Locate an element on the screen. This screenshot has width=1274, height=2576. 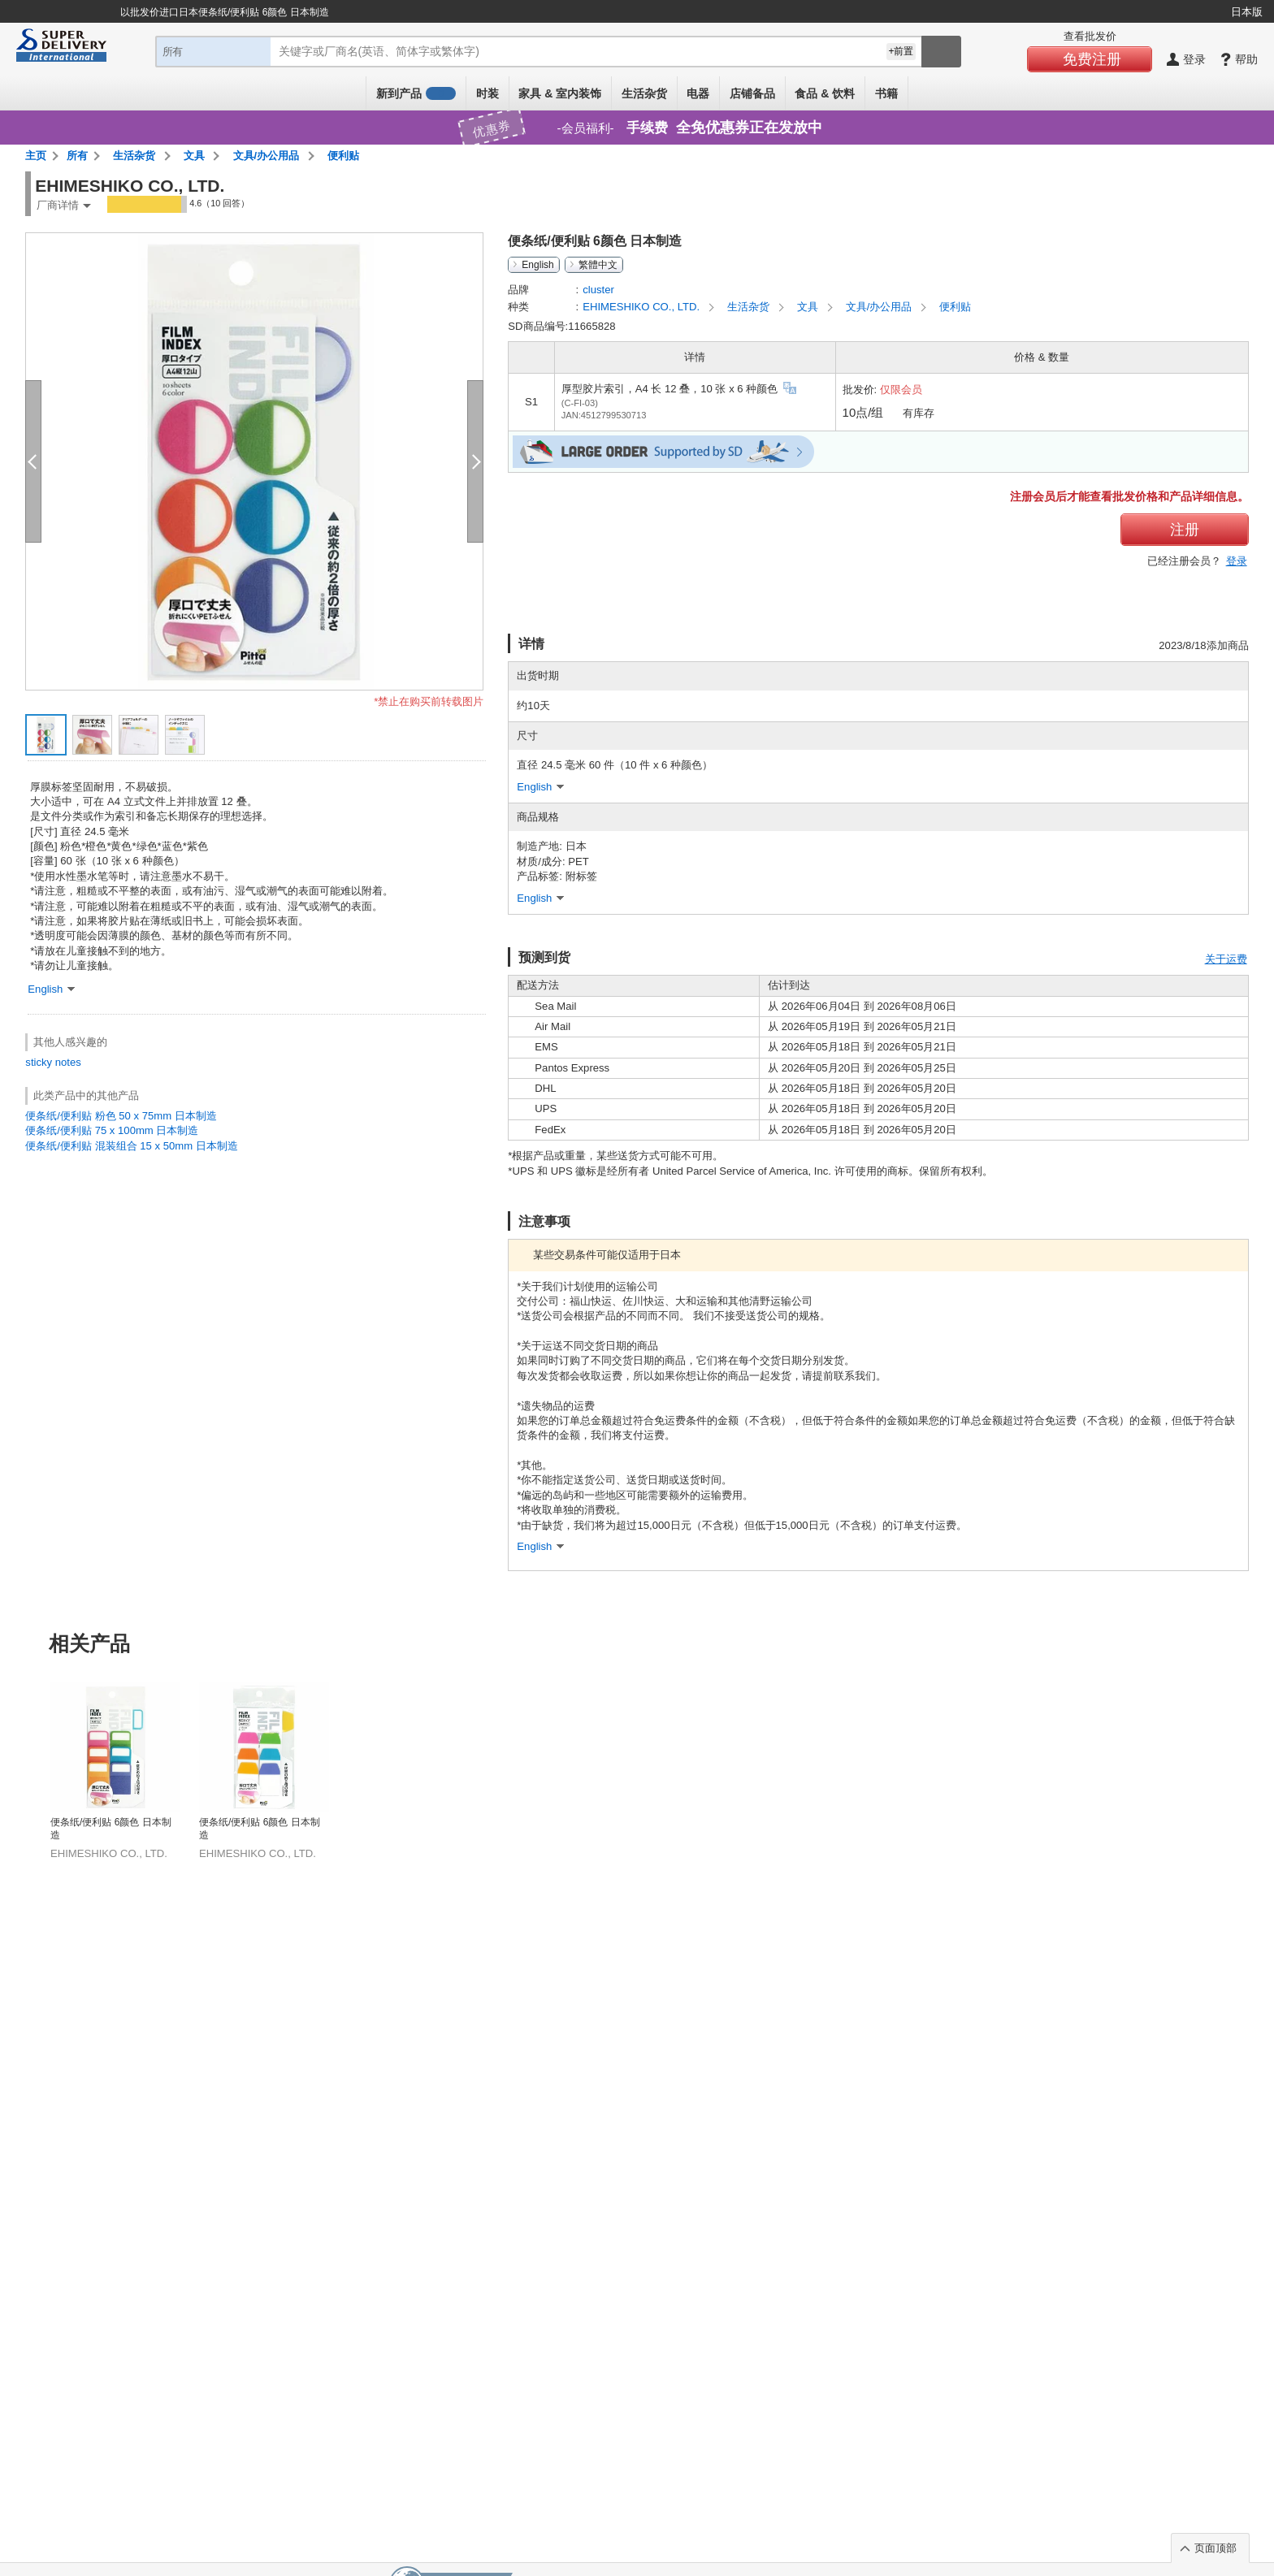
繁體中文 is located at coordinates (598, 265).